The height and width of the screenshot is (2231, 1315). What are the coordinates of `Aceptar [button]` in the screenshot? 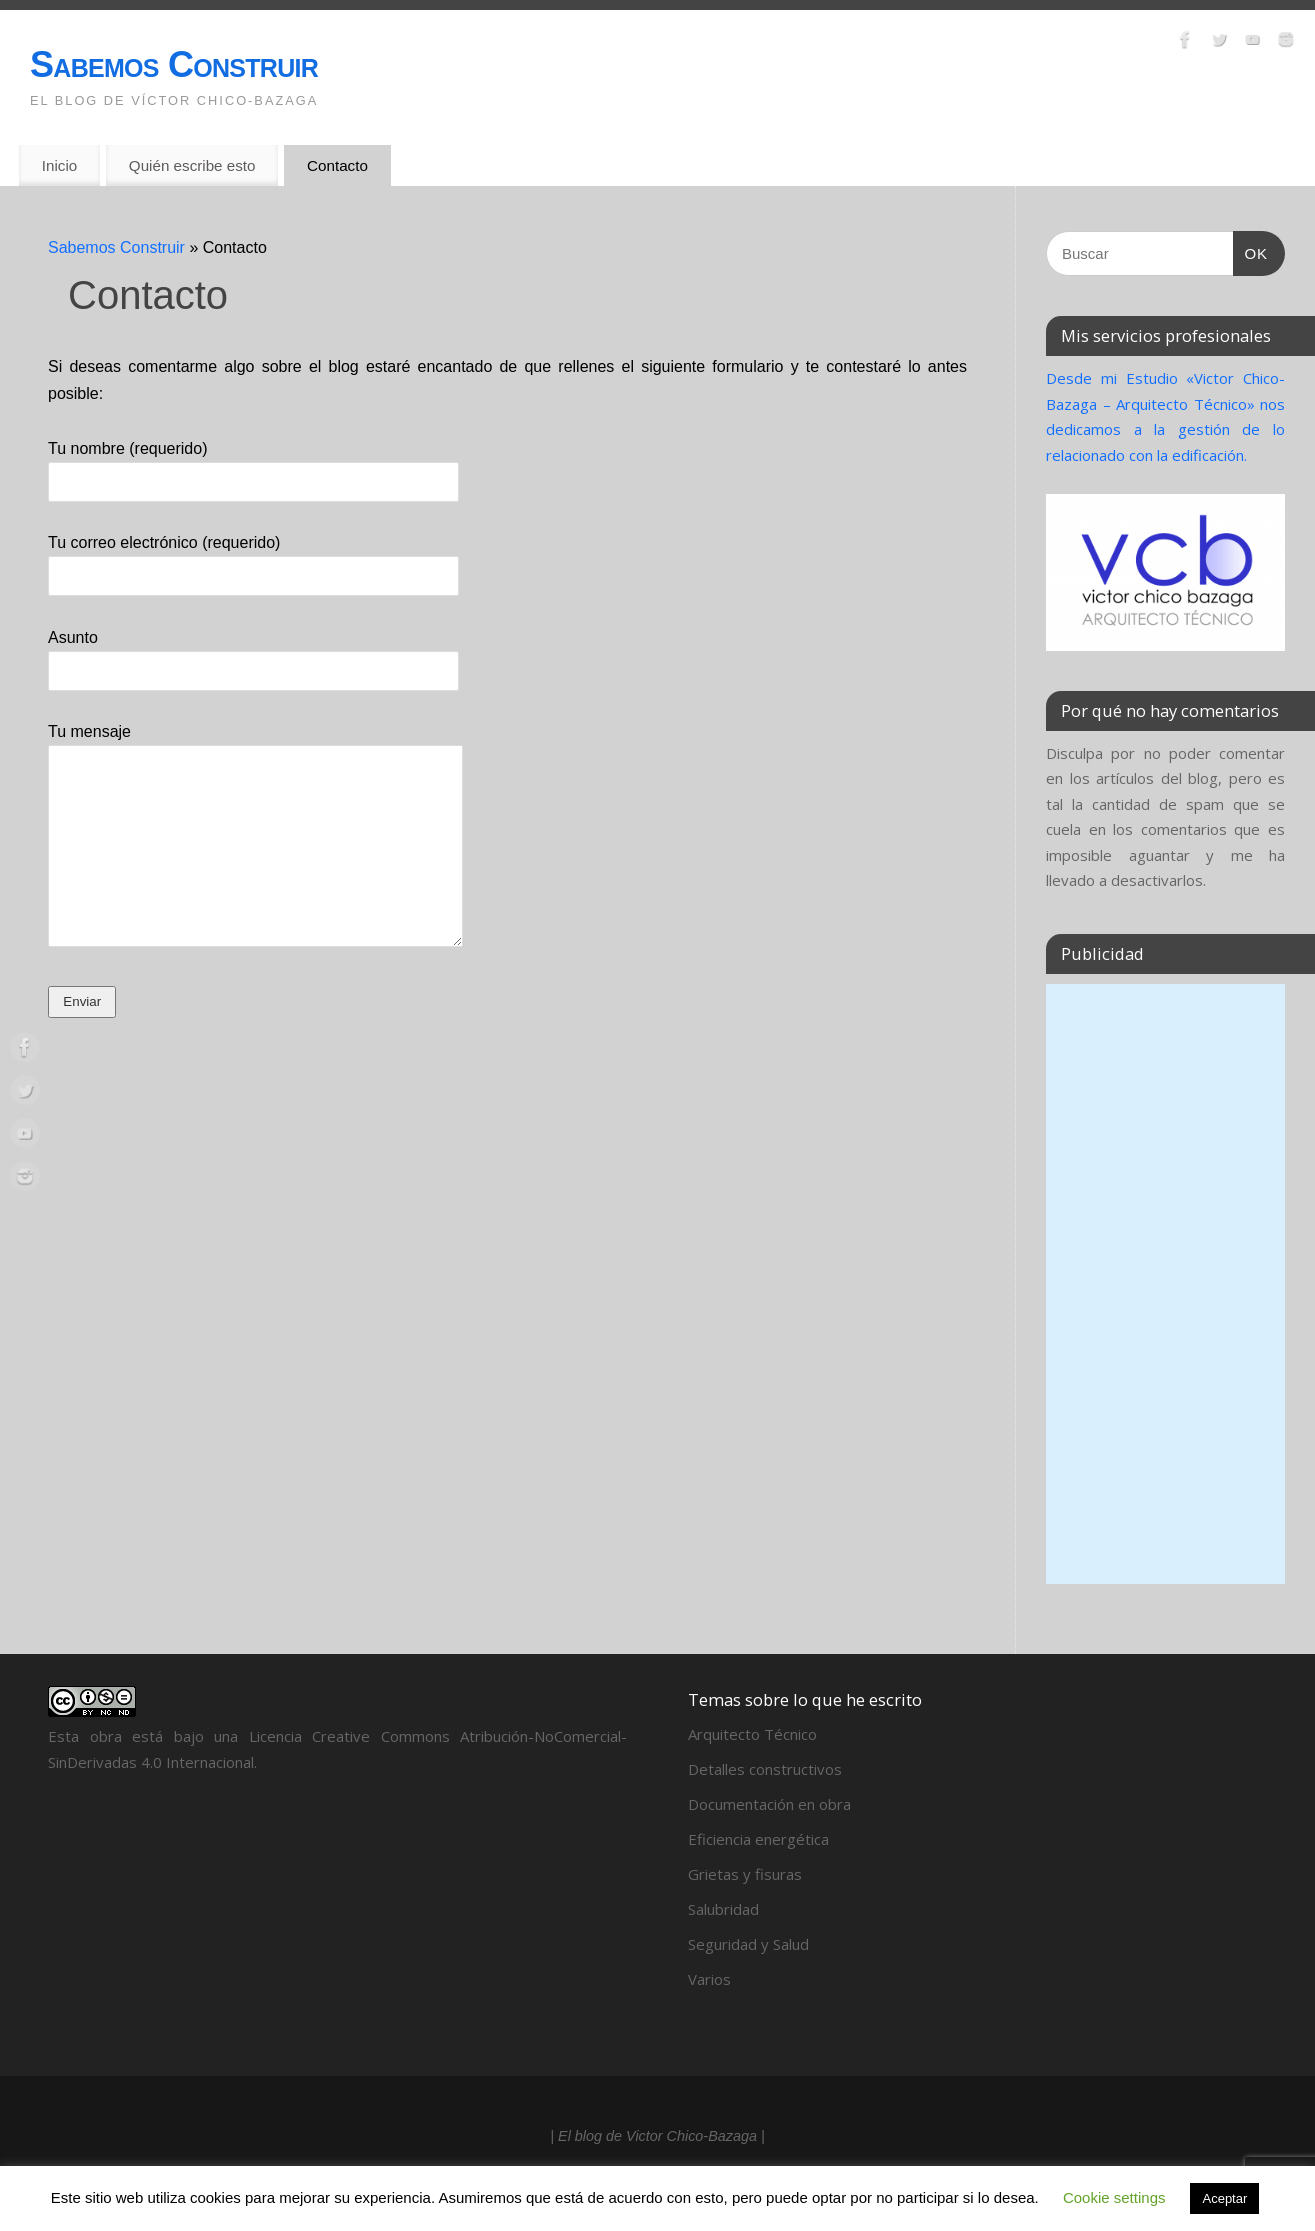 It's located at (1224, 2198).